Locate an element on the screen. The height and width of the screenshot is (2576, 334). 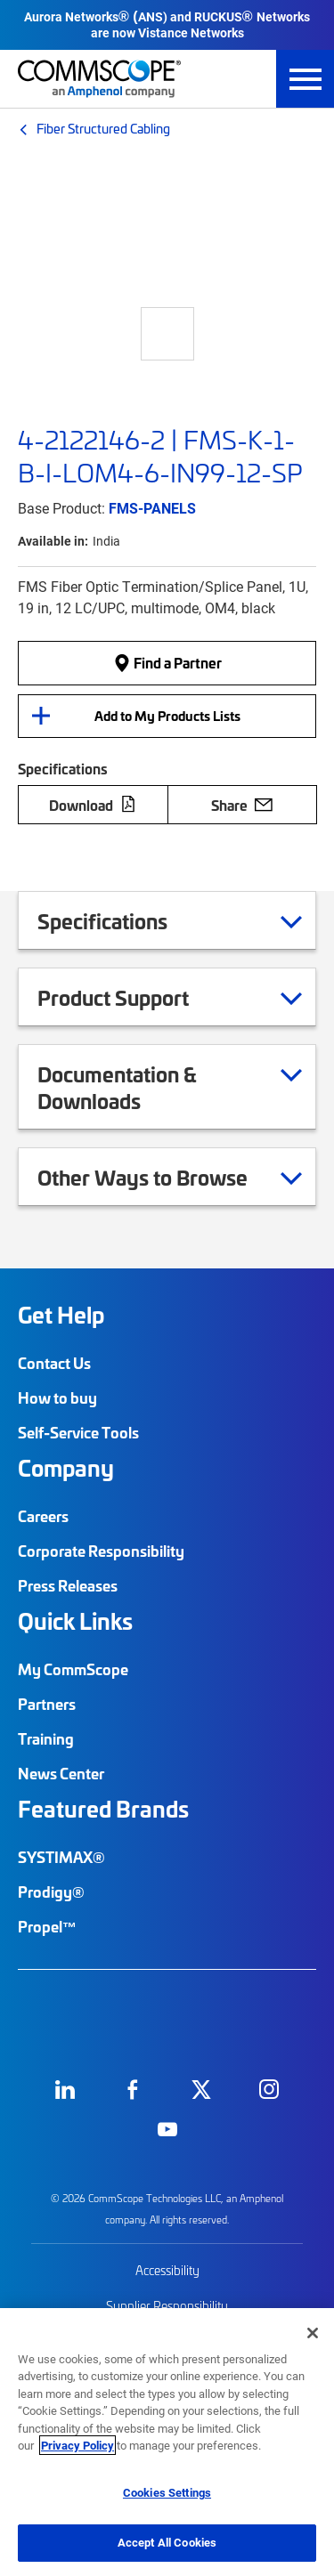
Other Ways to Browse is located at coordinates (164, 1176).